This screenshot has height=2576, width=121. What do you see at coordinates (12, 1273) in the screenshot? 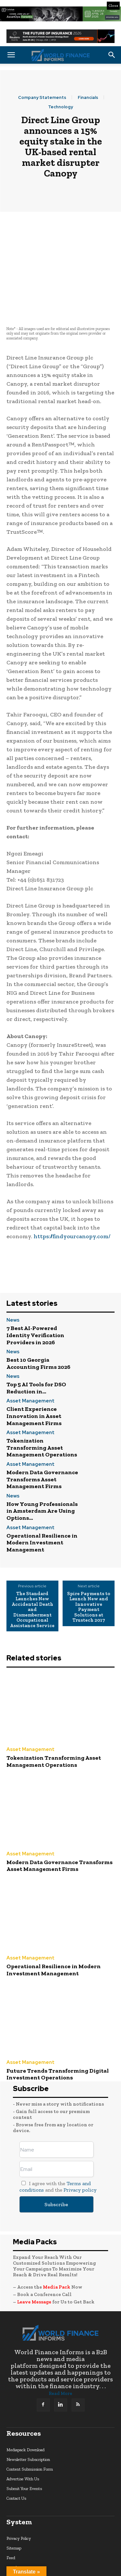
I see `News` at bounding box center [12, 1273].